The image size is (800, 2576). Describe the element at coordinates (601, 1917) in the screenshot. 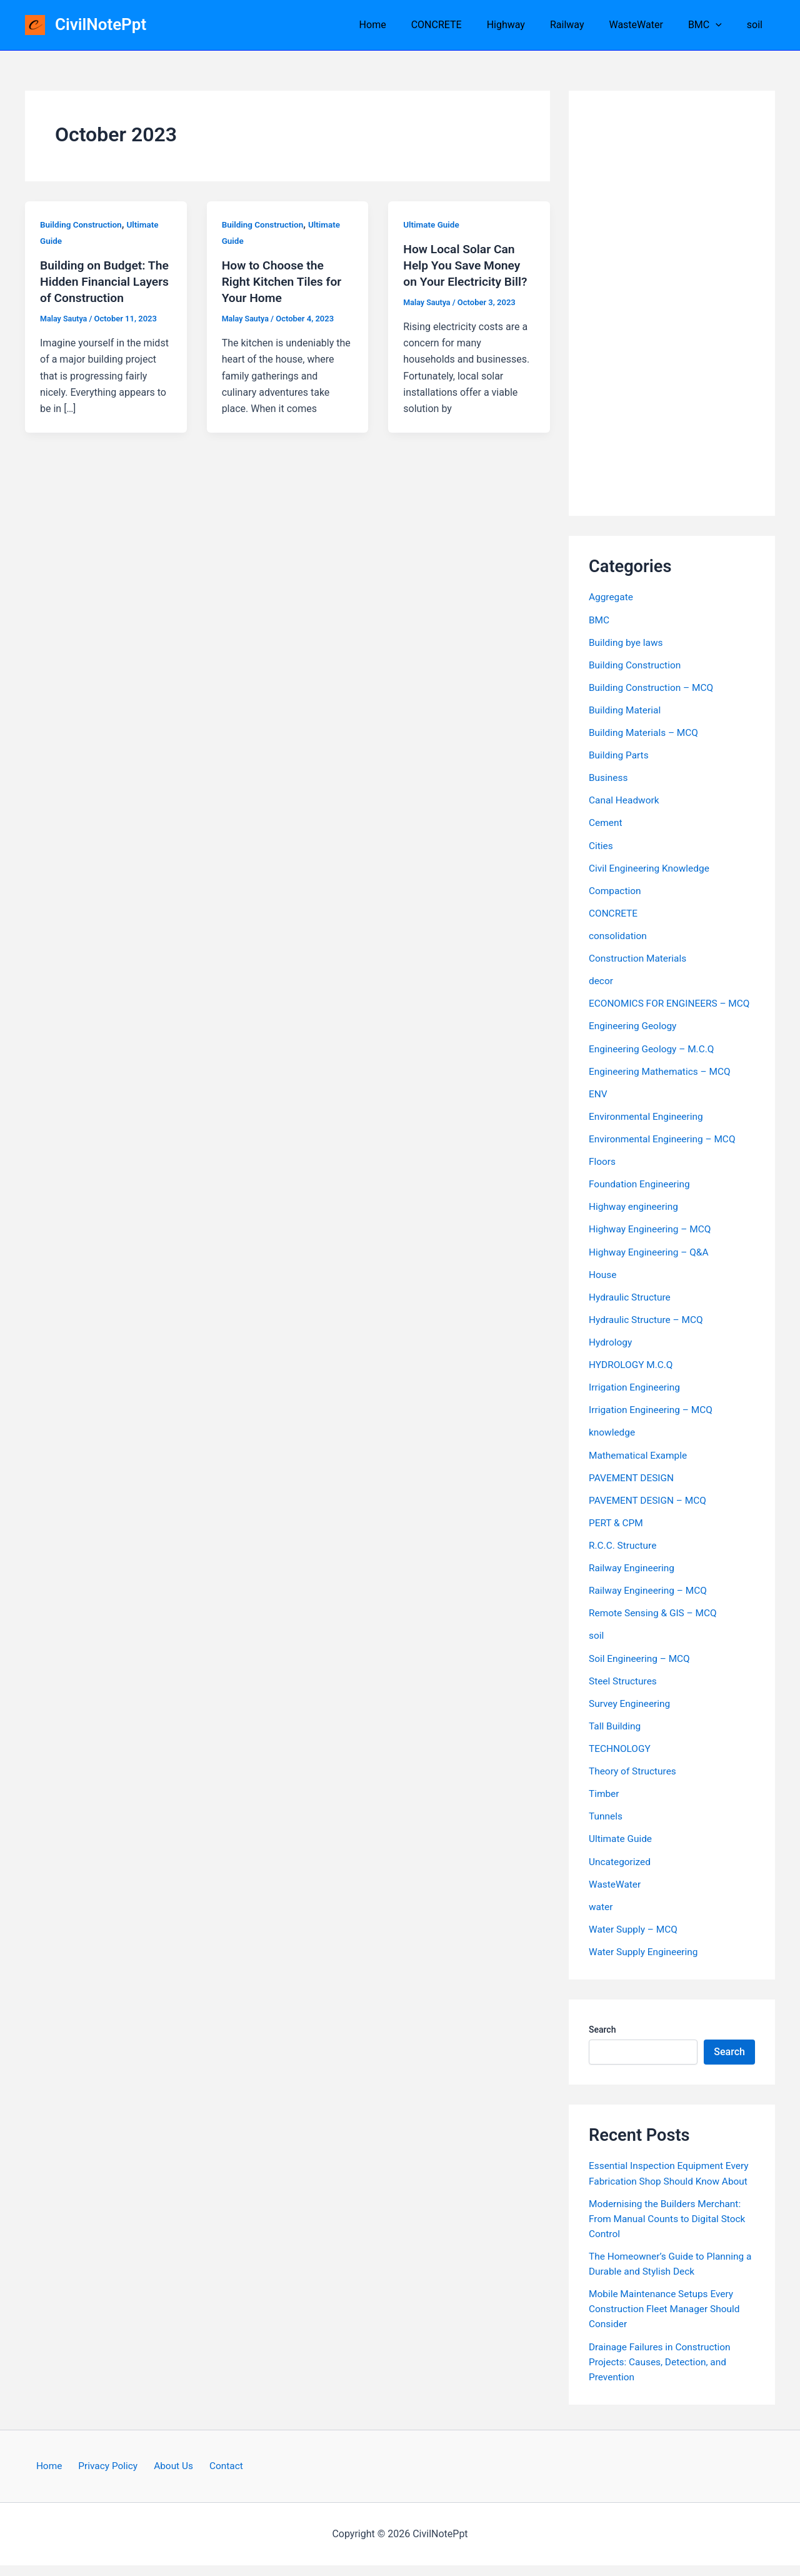

I see `water` at that location.